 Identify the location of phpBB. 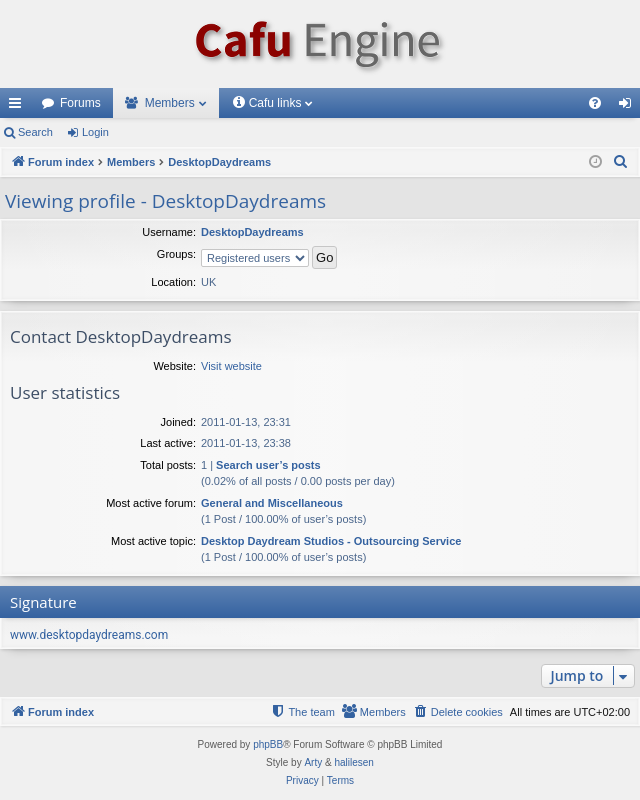
(268, 744).